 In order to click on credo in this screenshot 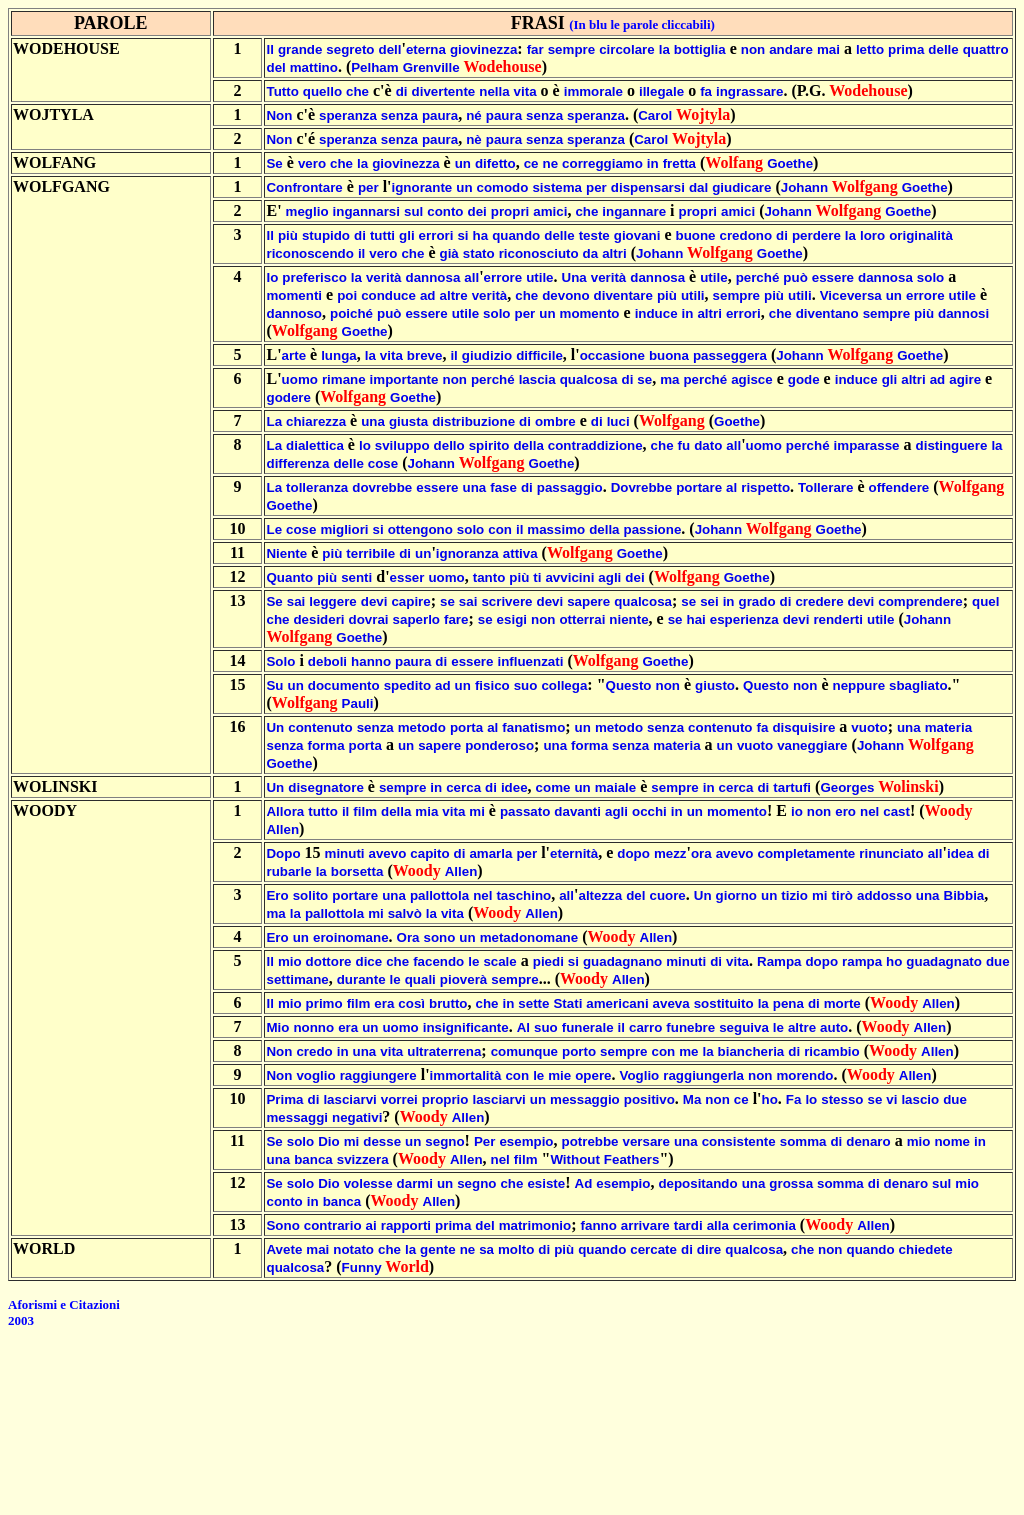, I will do `click(314, 1051)`.